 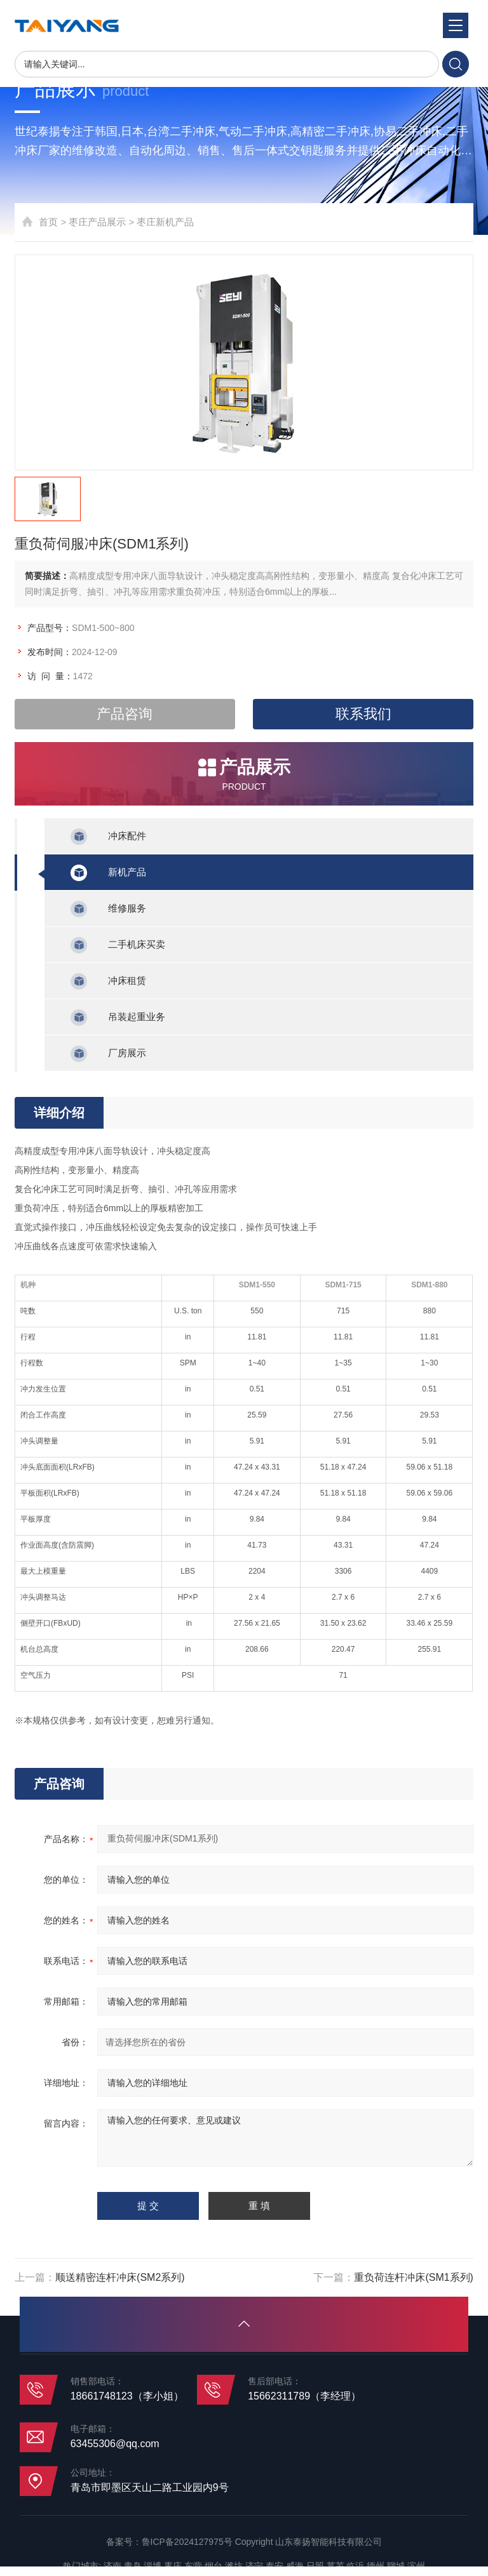 What do you see at coordinates (213, 2566) in the screenshot?
I see `烟台` at bounding box center [213, 2566].